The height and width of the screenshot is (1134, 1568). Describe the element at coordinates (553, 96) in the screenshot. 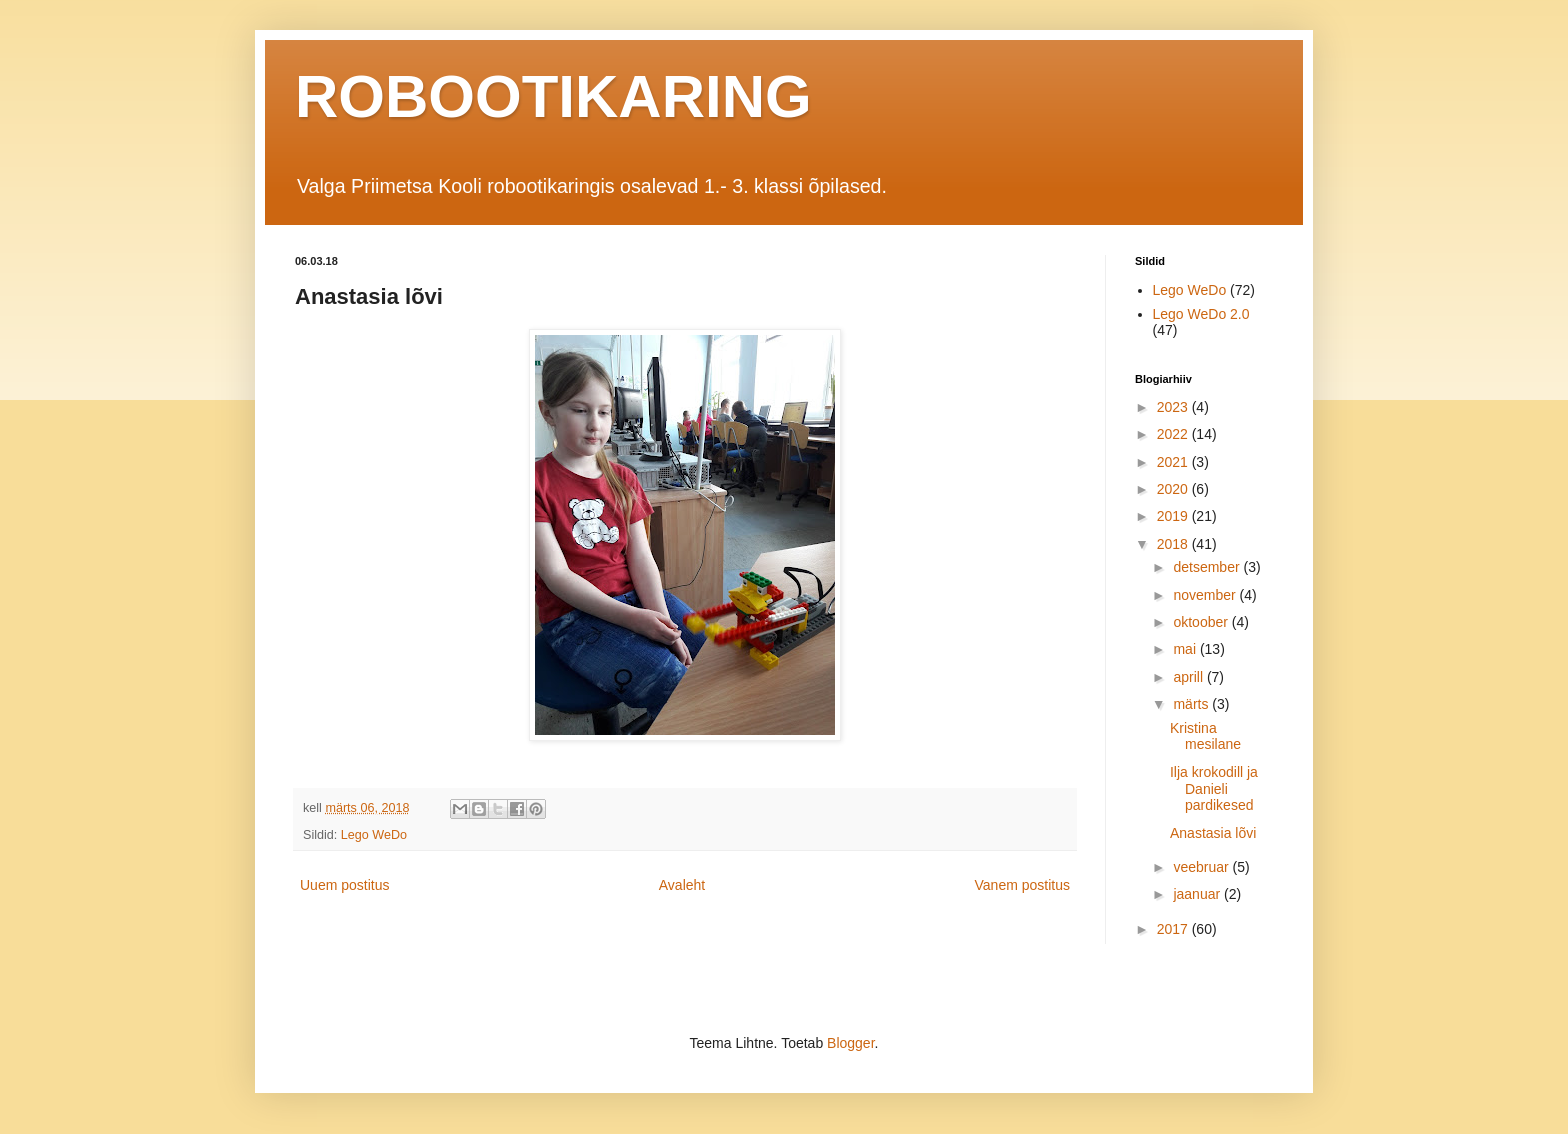

I see `ROBOOTIKARING` at that location.